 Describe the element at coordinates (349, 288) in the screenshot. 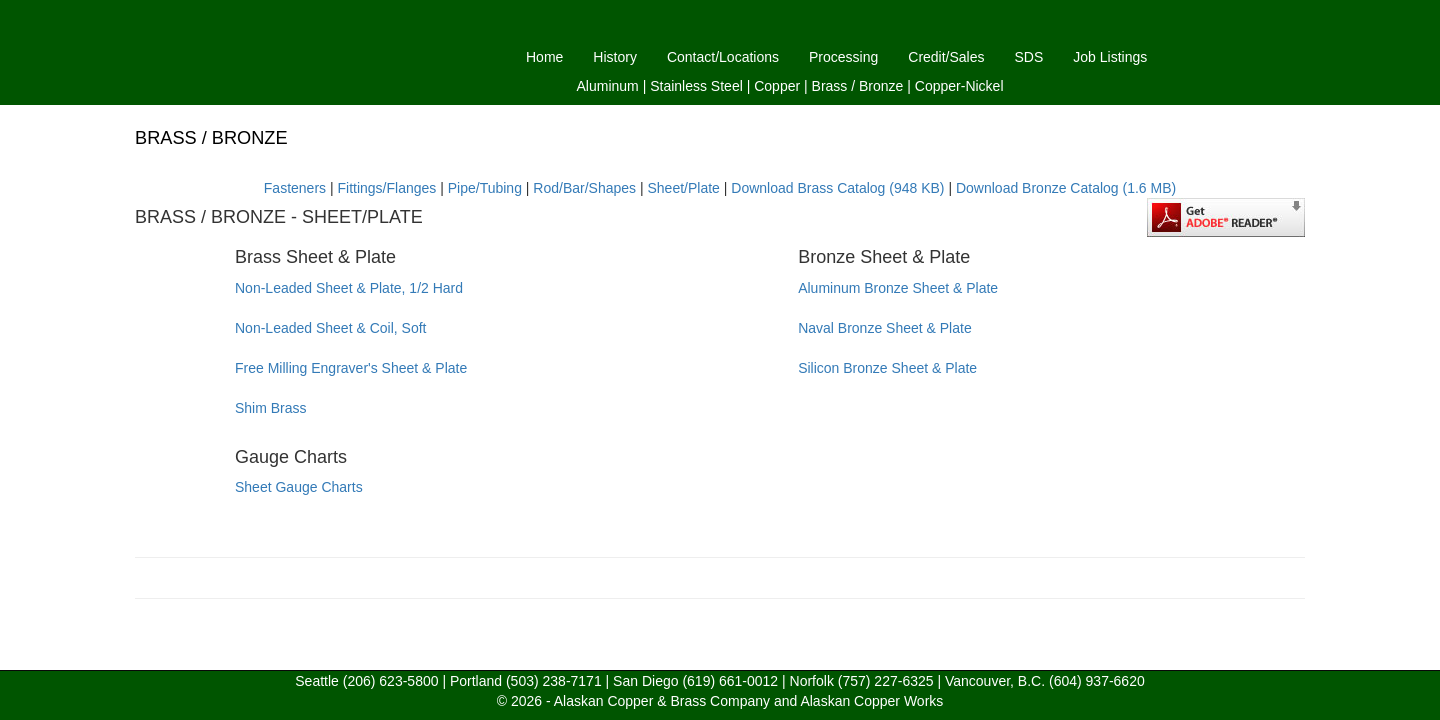

I see `Non-Leaded Sheet & Plate, 1/2 Hard` at that location.